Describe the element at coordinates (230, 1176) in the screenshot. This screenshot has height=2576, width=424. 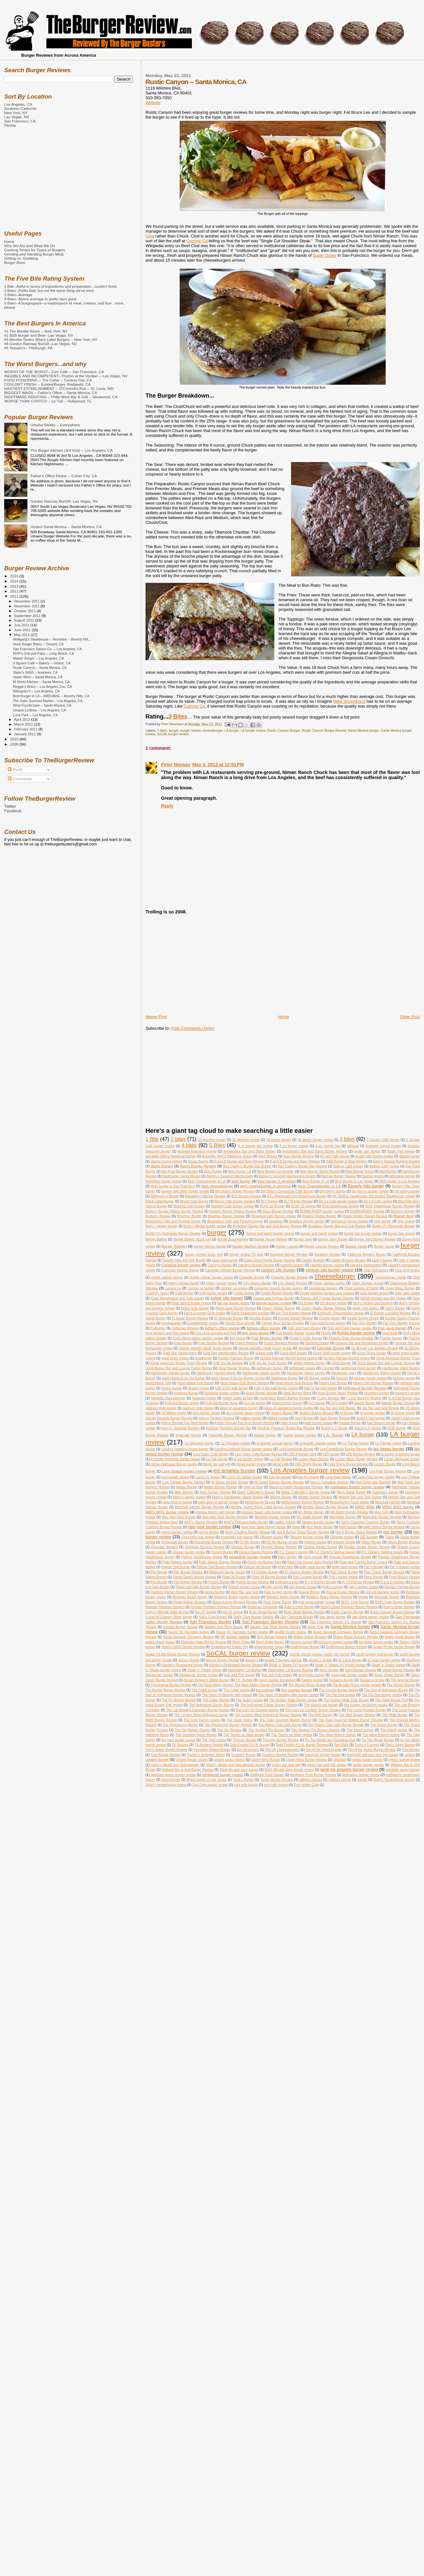
I see `Barney's Gourmet Hamburgers` at that location.